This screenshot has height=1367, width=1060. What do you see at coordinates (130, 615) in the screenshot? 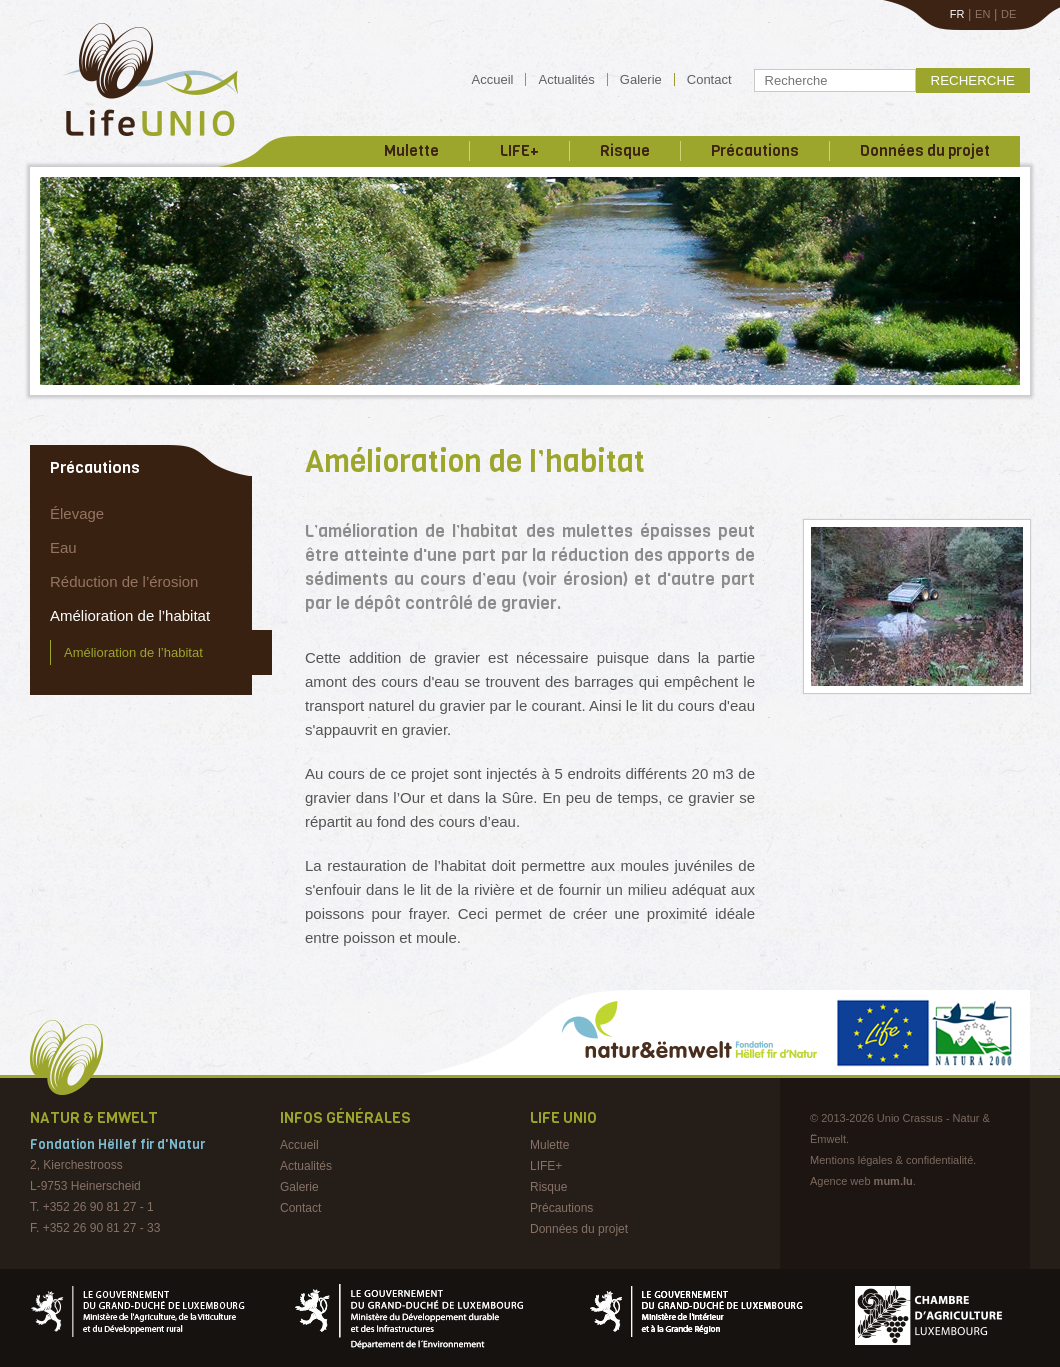
I see `Amélioration de l’habitat` at bounding box center [130, 615].